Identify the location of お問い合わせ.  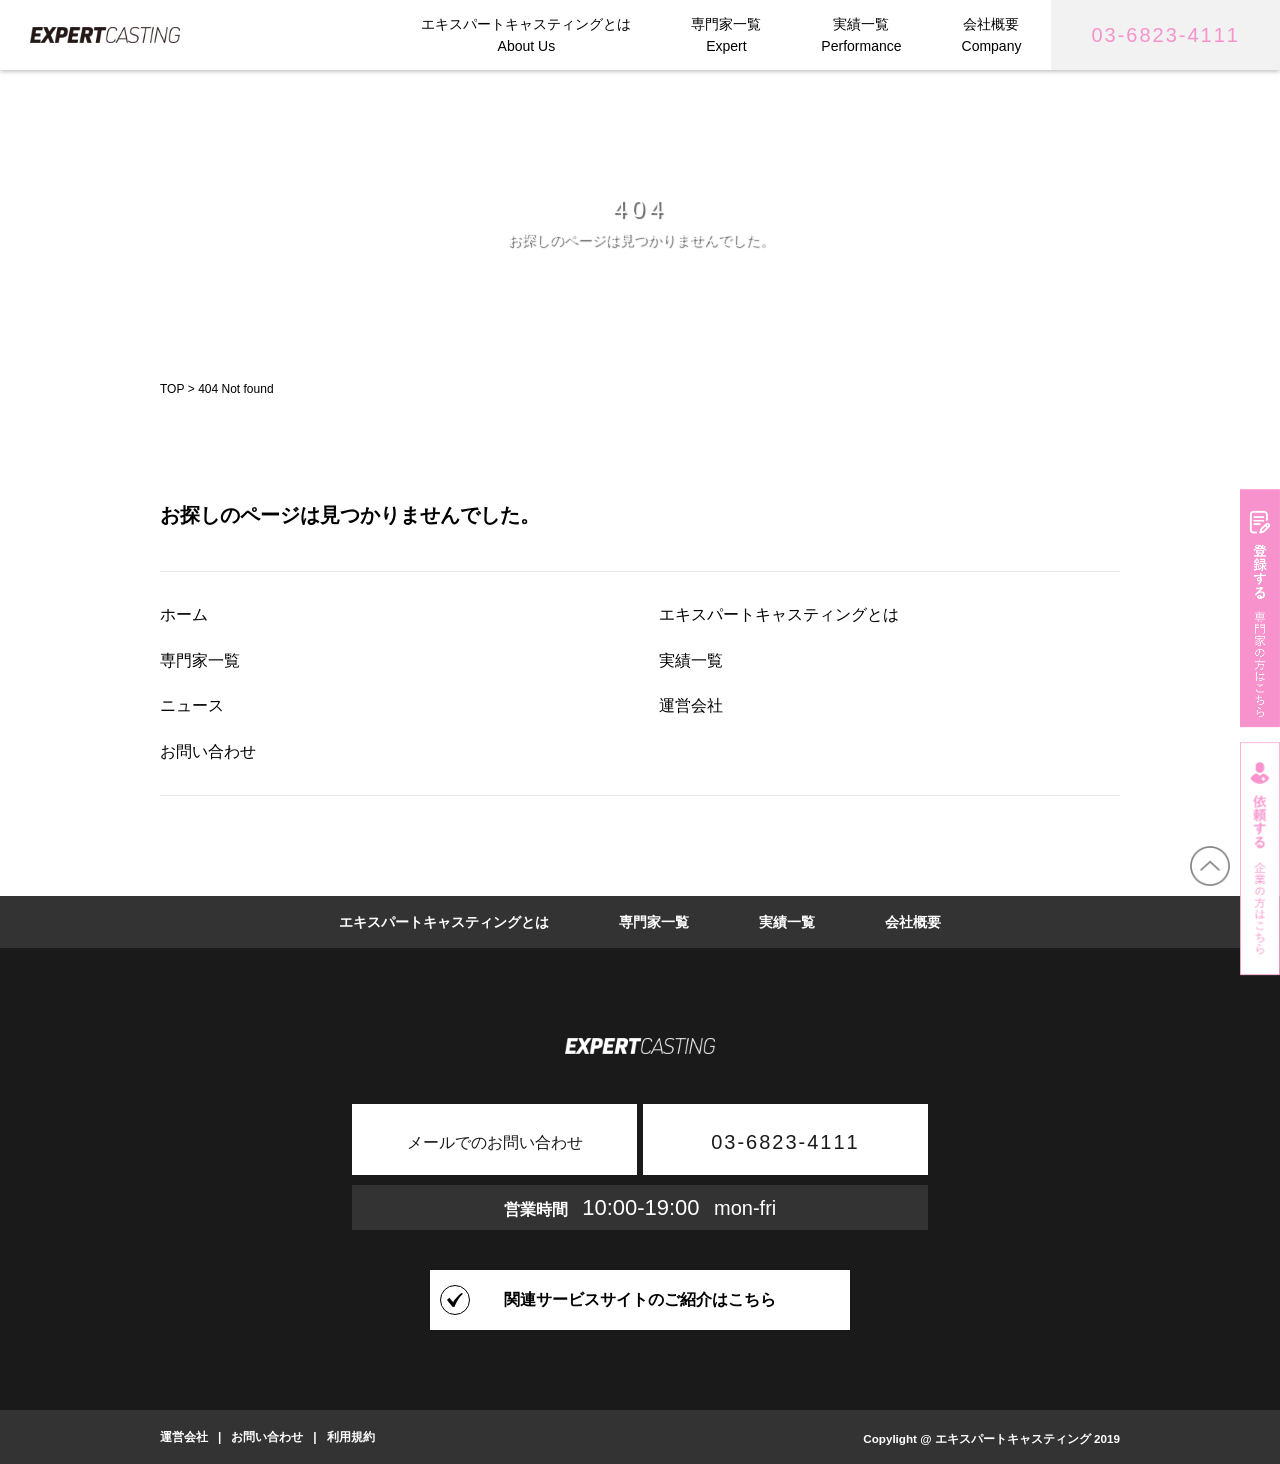
(208, 751).